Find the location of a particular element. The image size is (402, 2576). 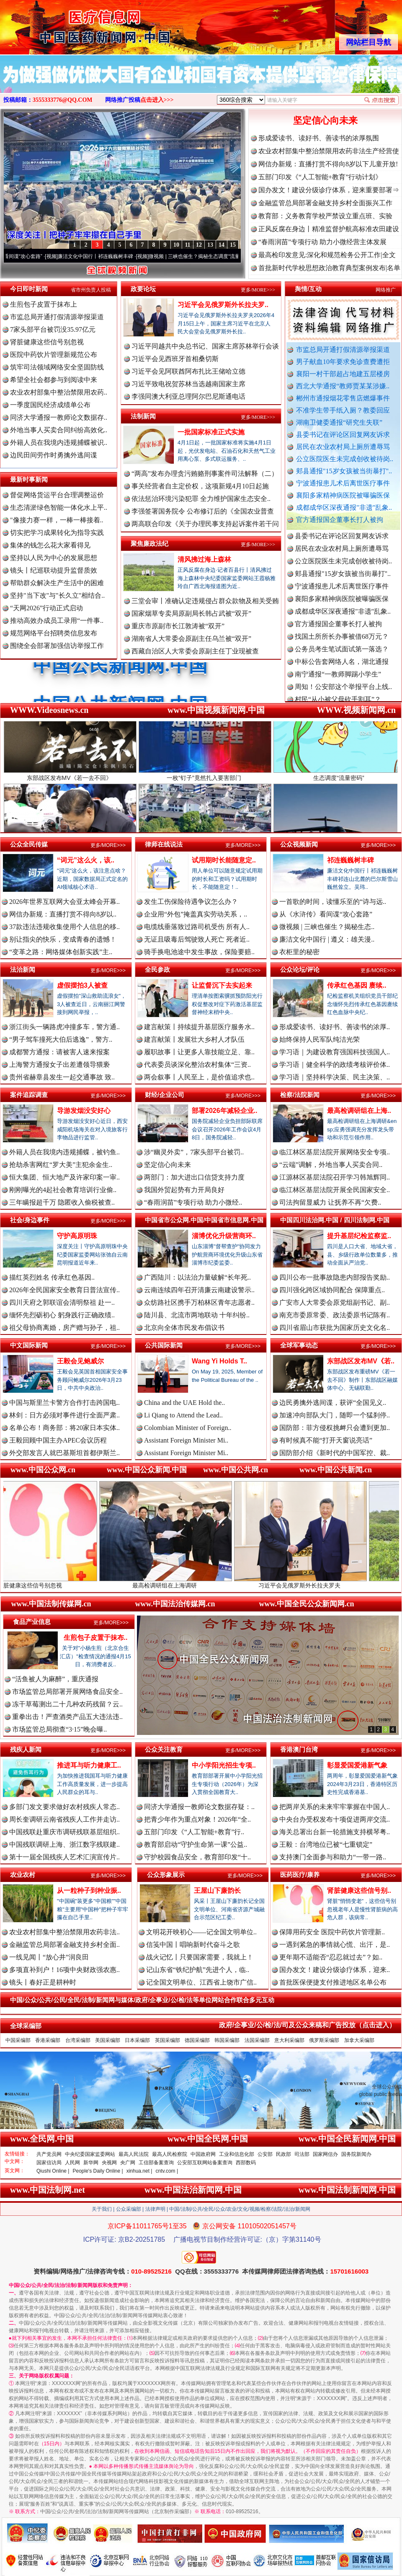

帮助群众解决生产生活中的困难 is located at coordinates (57, 582).